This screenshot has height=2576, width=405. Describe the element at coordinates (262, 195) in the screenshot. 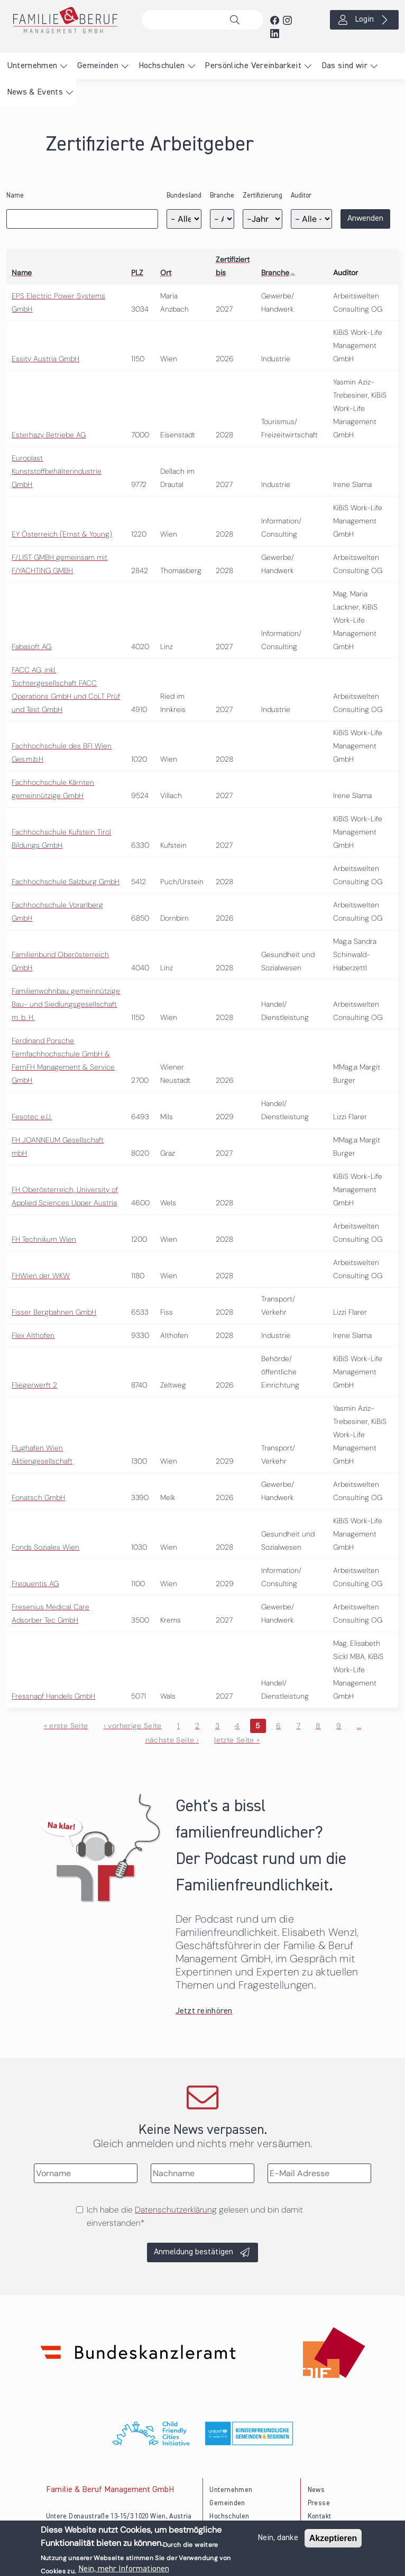

I see `Zertifizierung` at that location.